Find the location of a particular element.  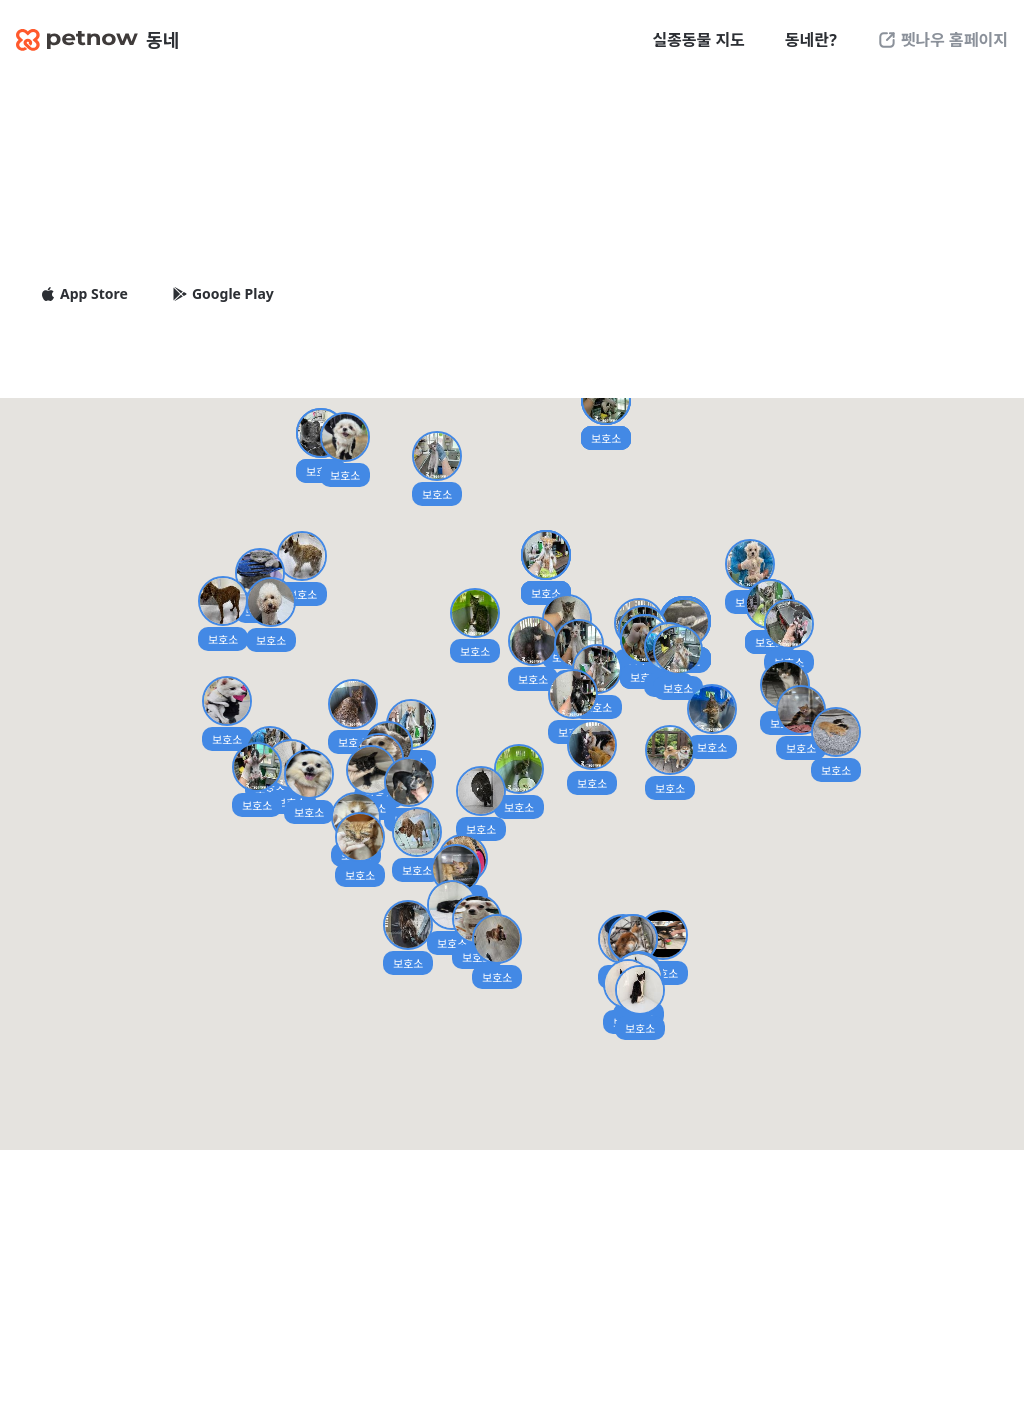

동네란? is located at coordinates (811, 40).